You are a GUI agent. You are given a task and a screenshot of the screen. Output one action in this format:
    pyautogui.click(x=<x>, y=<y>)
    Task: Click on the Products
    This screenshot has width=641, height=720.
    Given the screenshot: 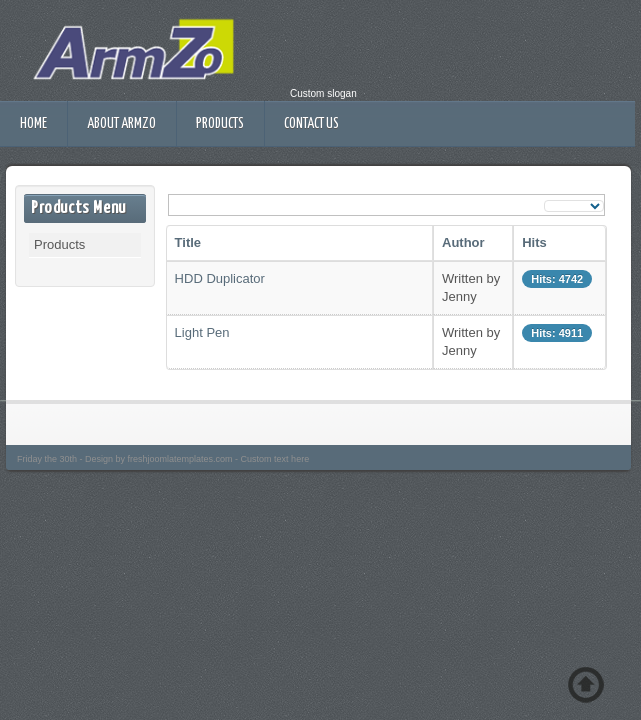 What is the action you would take?
    pyautogui.click(x=220, y=124)
    